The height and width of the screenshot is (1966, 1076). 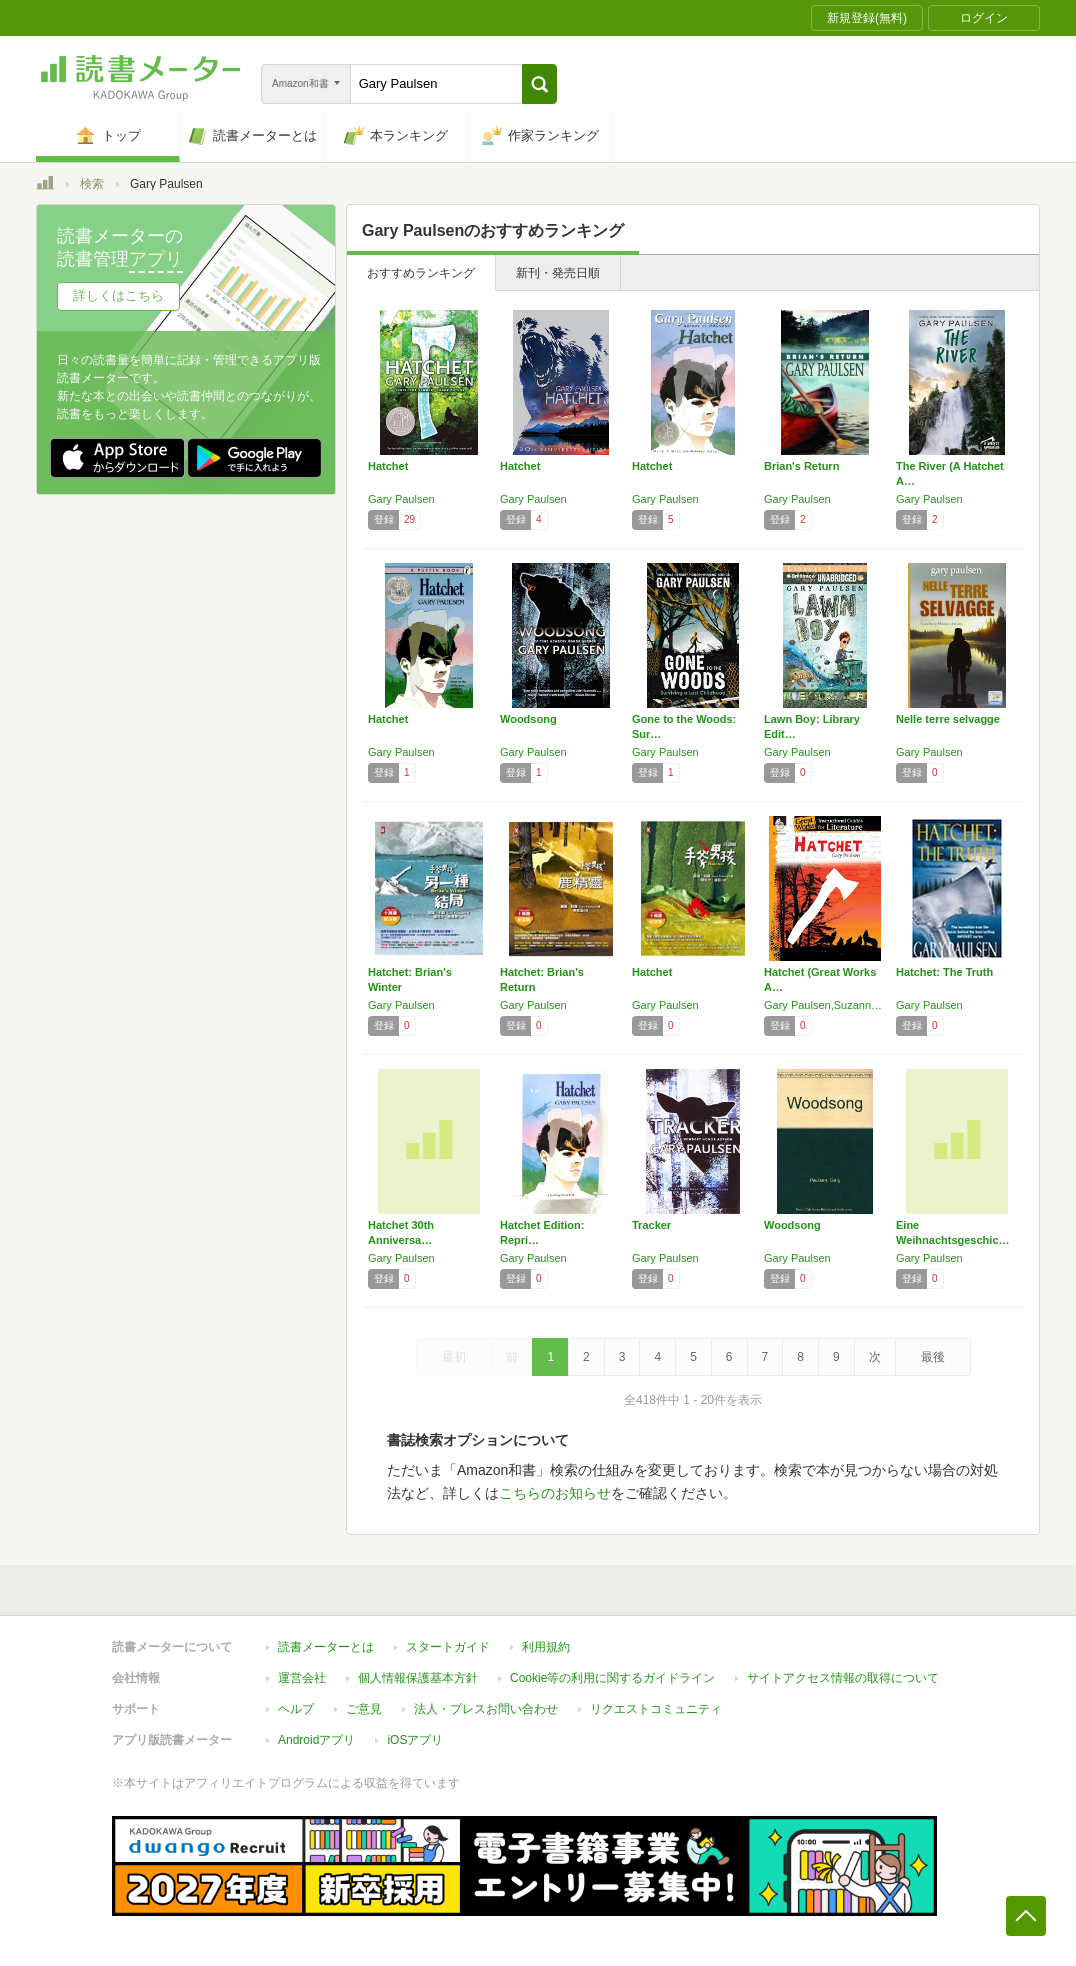 I want to click on Hatchet, so click(x=388, y=466).